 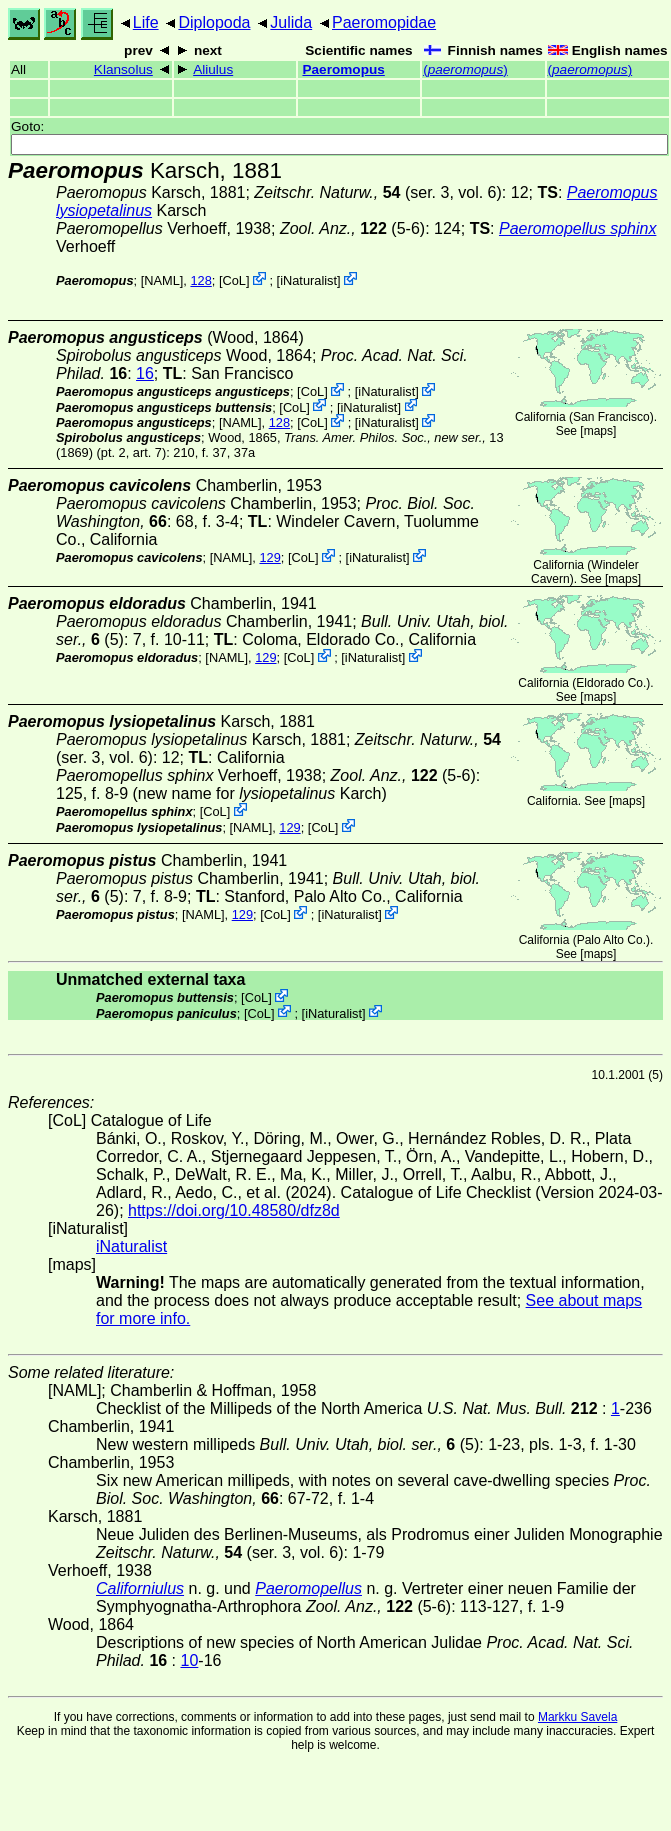 What do you see at coordinates (233, 280) in the screenshot?
I see `CoL` at bounding box center [233, 280].